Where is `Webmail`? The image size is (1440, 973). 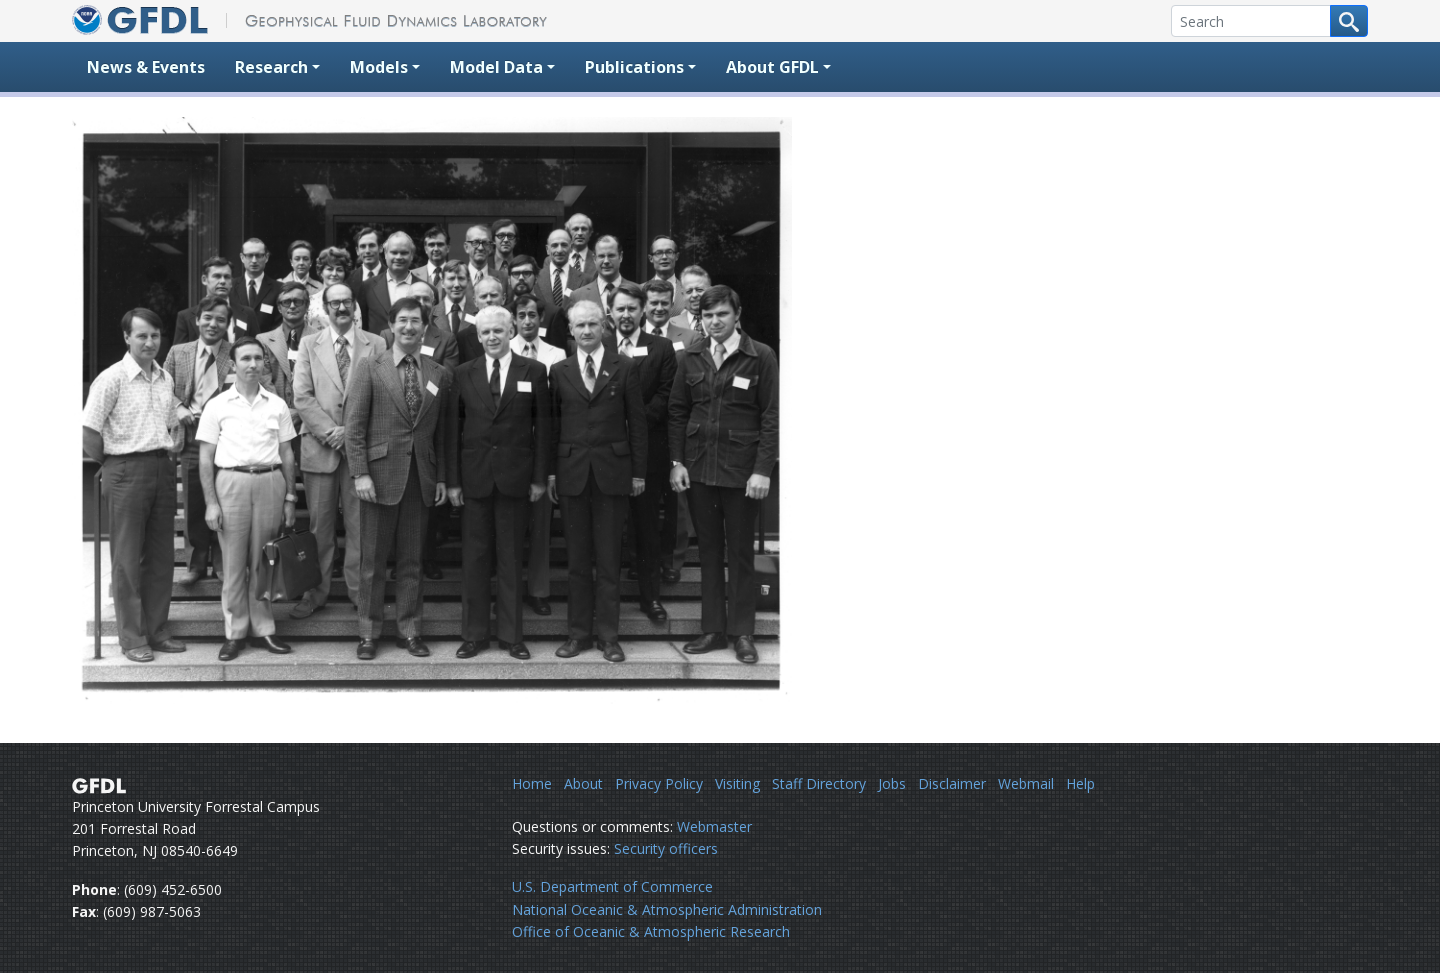
Webmail is located at coordinates (1026, 783).